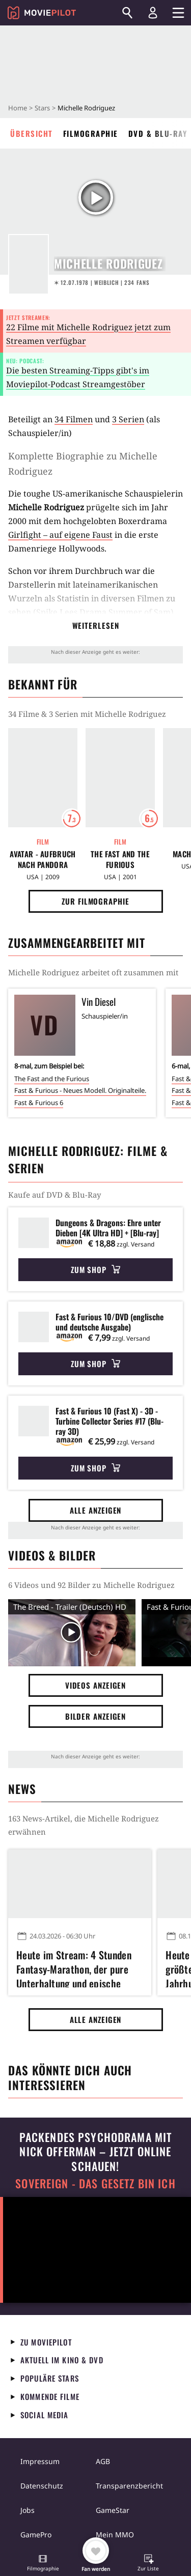  I want to click on GameStar, so click(112, 2510).